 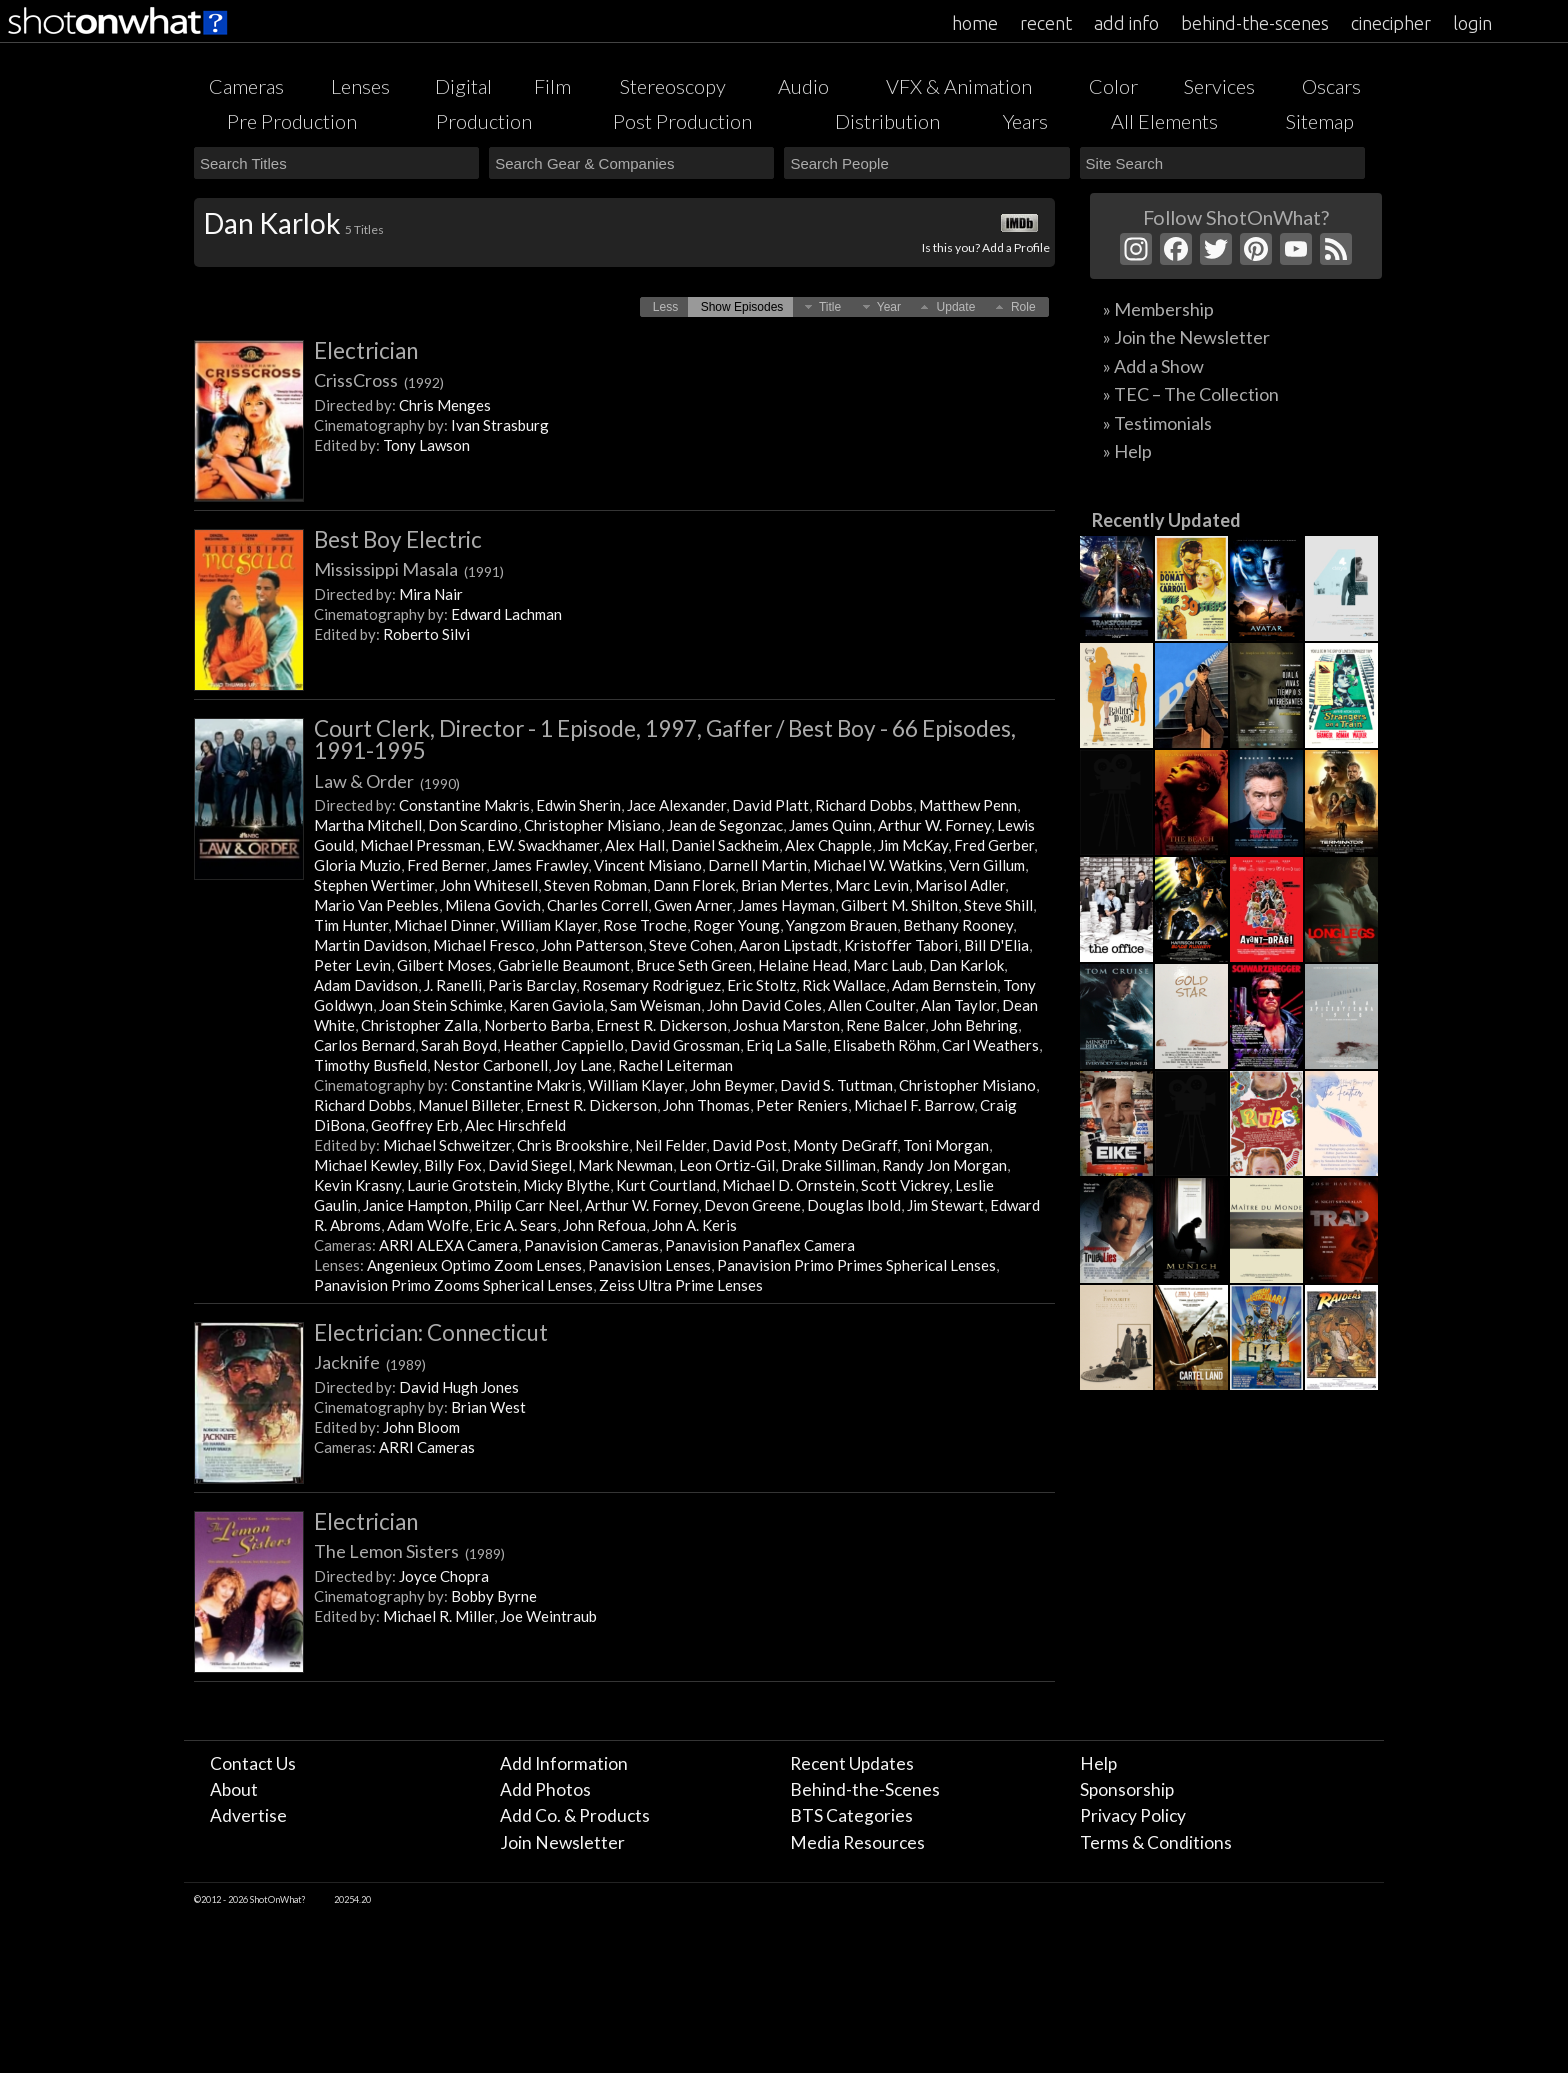 What do you see at coordinates (884, 1045) in the screenshot?
I see `Elisabeth Röhm` at bounding box center [884, 1045].